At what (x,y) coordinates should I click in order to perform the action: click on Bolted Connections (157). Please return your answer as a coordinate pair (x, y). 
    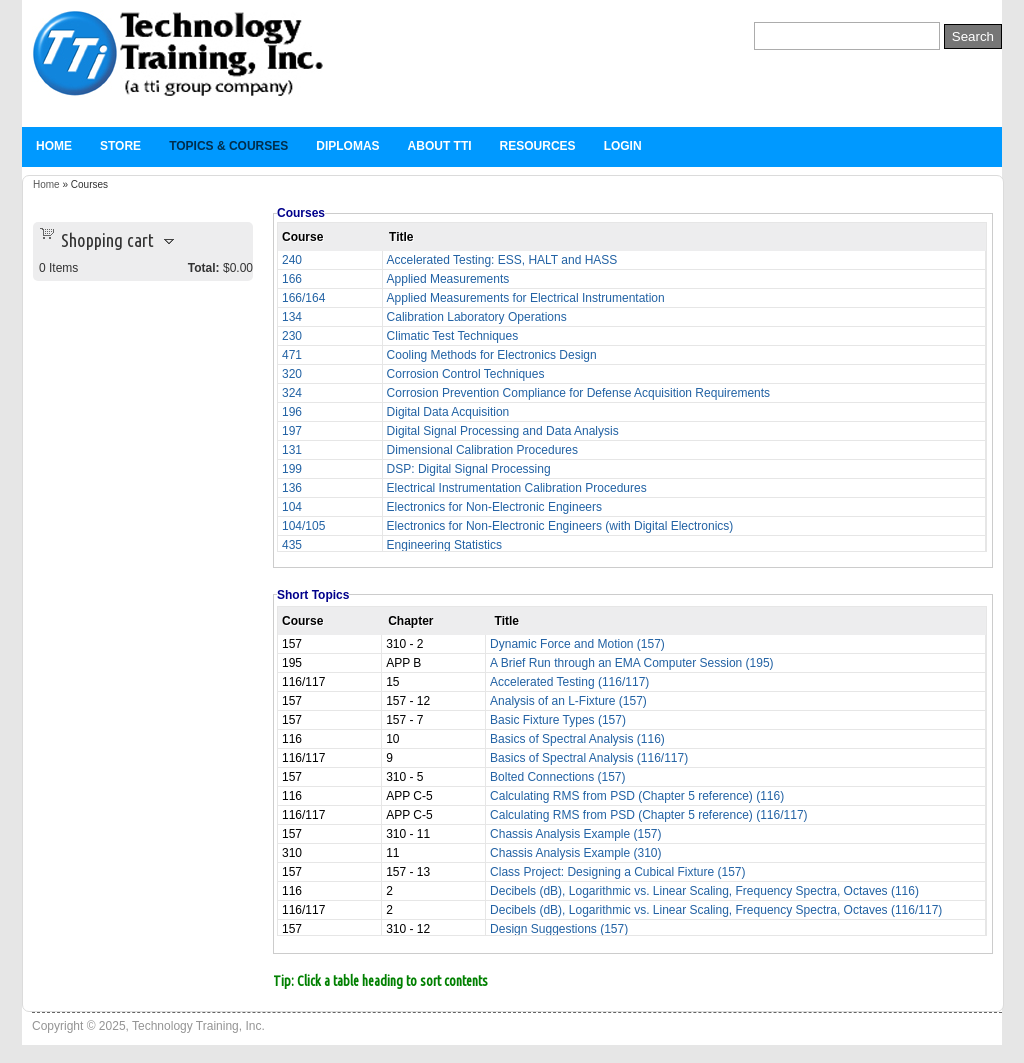
    Looking at the image, I should click on (557, 777).